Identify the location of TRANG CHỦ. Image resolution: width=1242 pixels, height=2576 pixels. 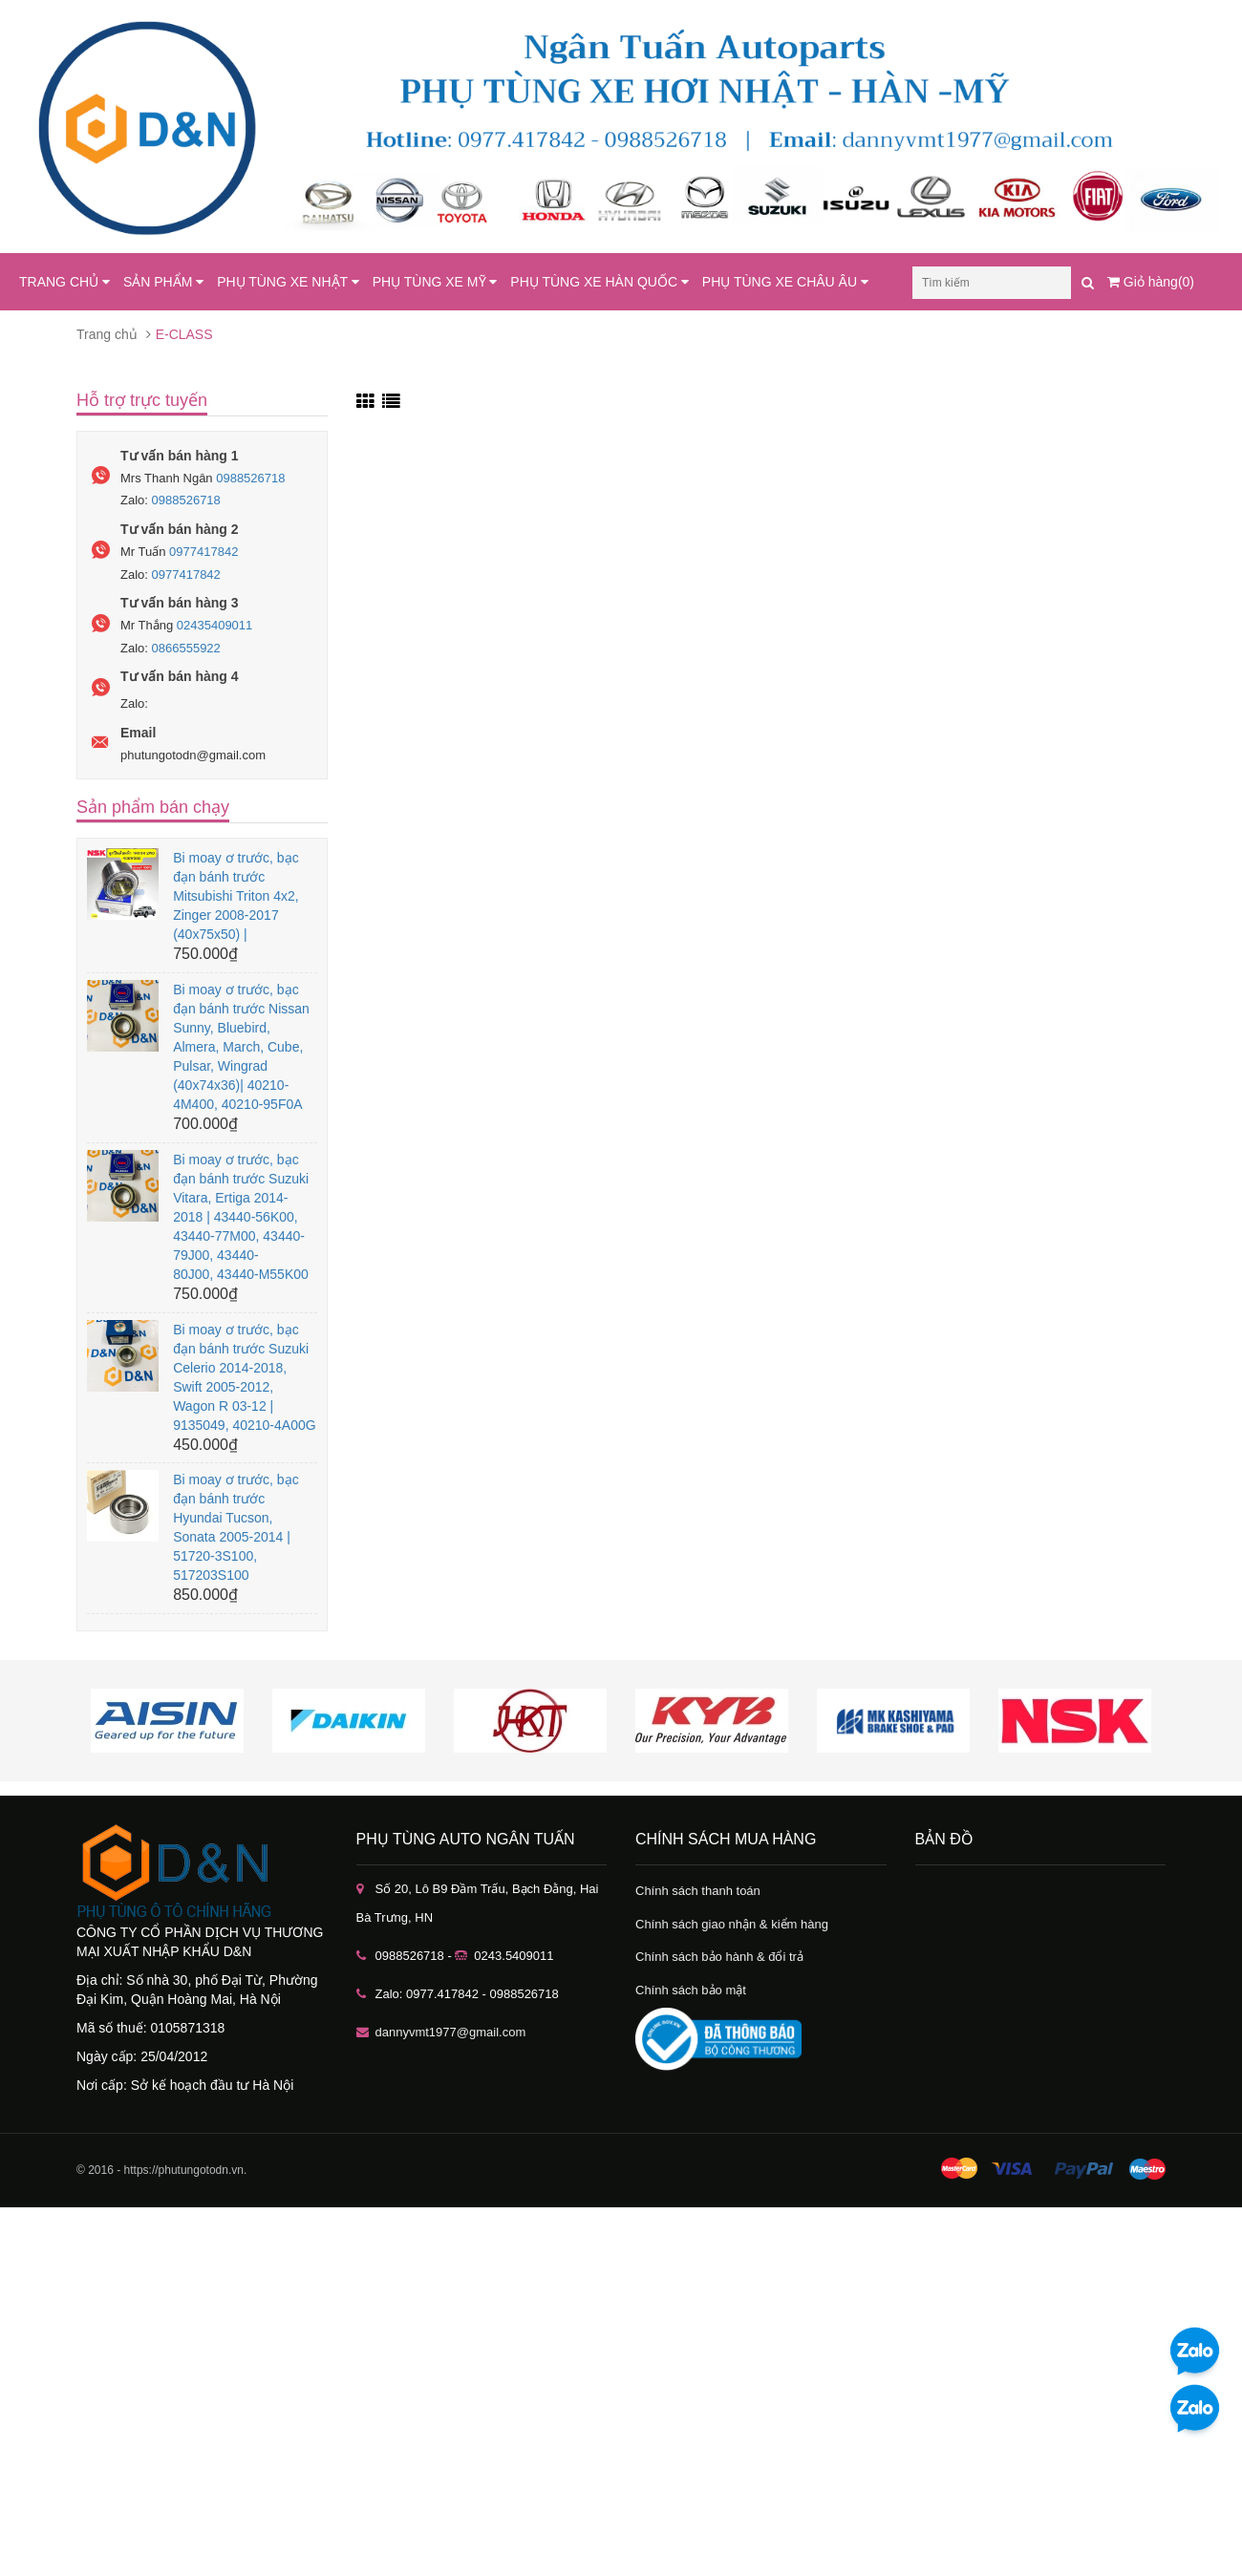
(64, 281).